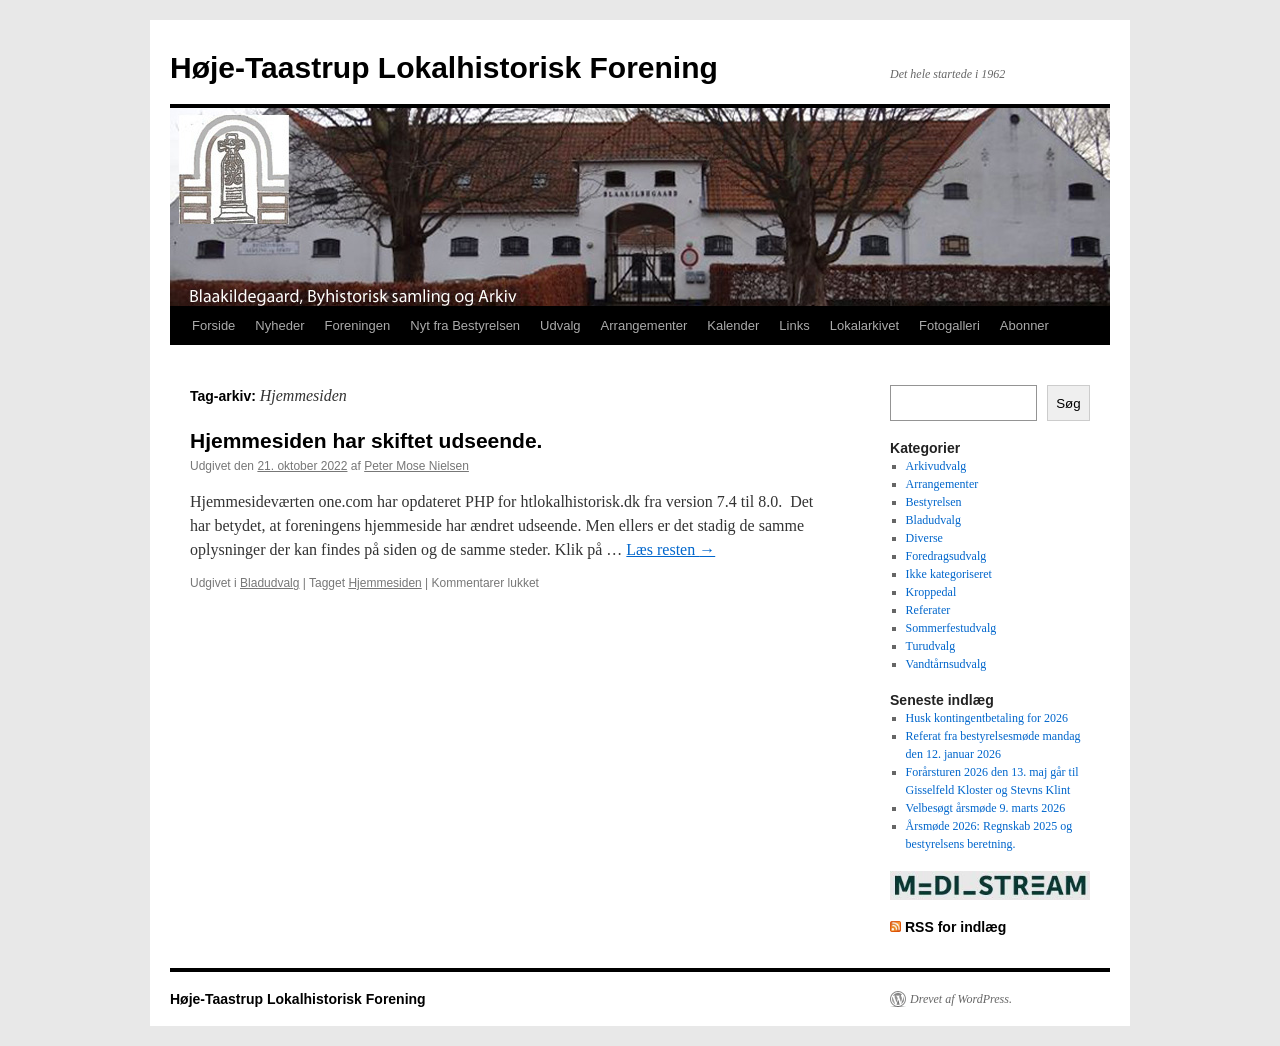 Image resolution: width=1280 pixels, height=1046 pixels. What do you see at coordinates (928, 610) in the screenshot?
I see `Referater` at bounding box center [928, 610].